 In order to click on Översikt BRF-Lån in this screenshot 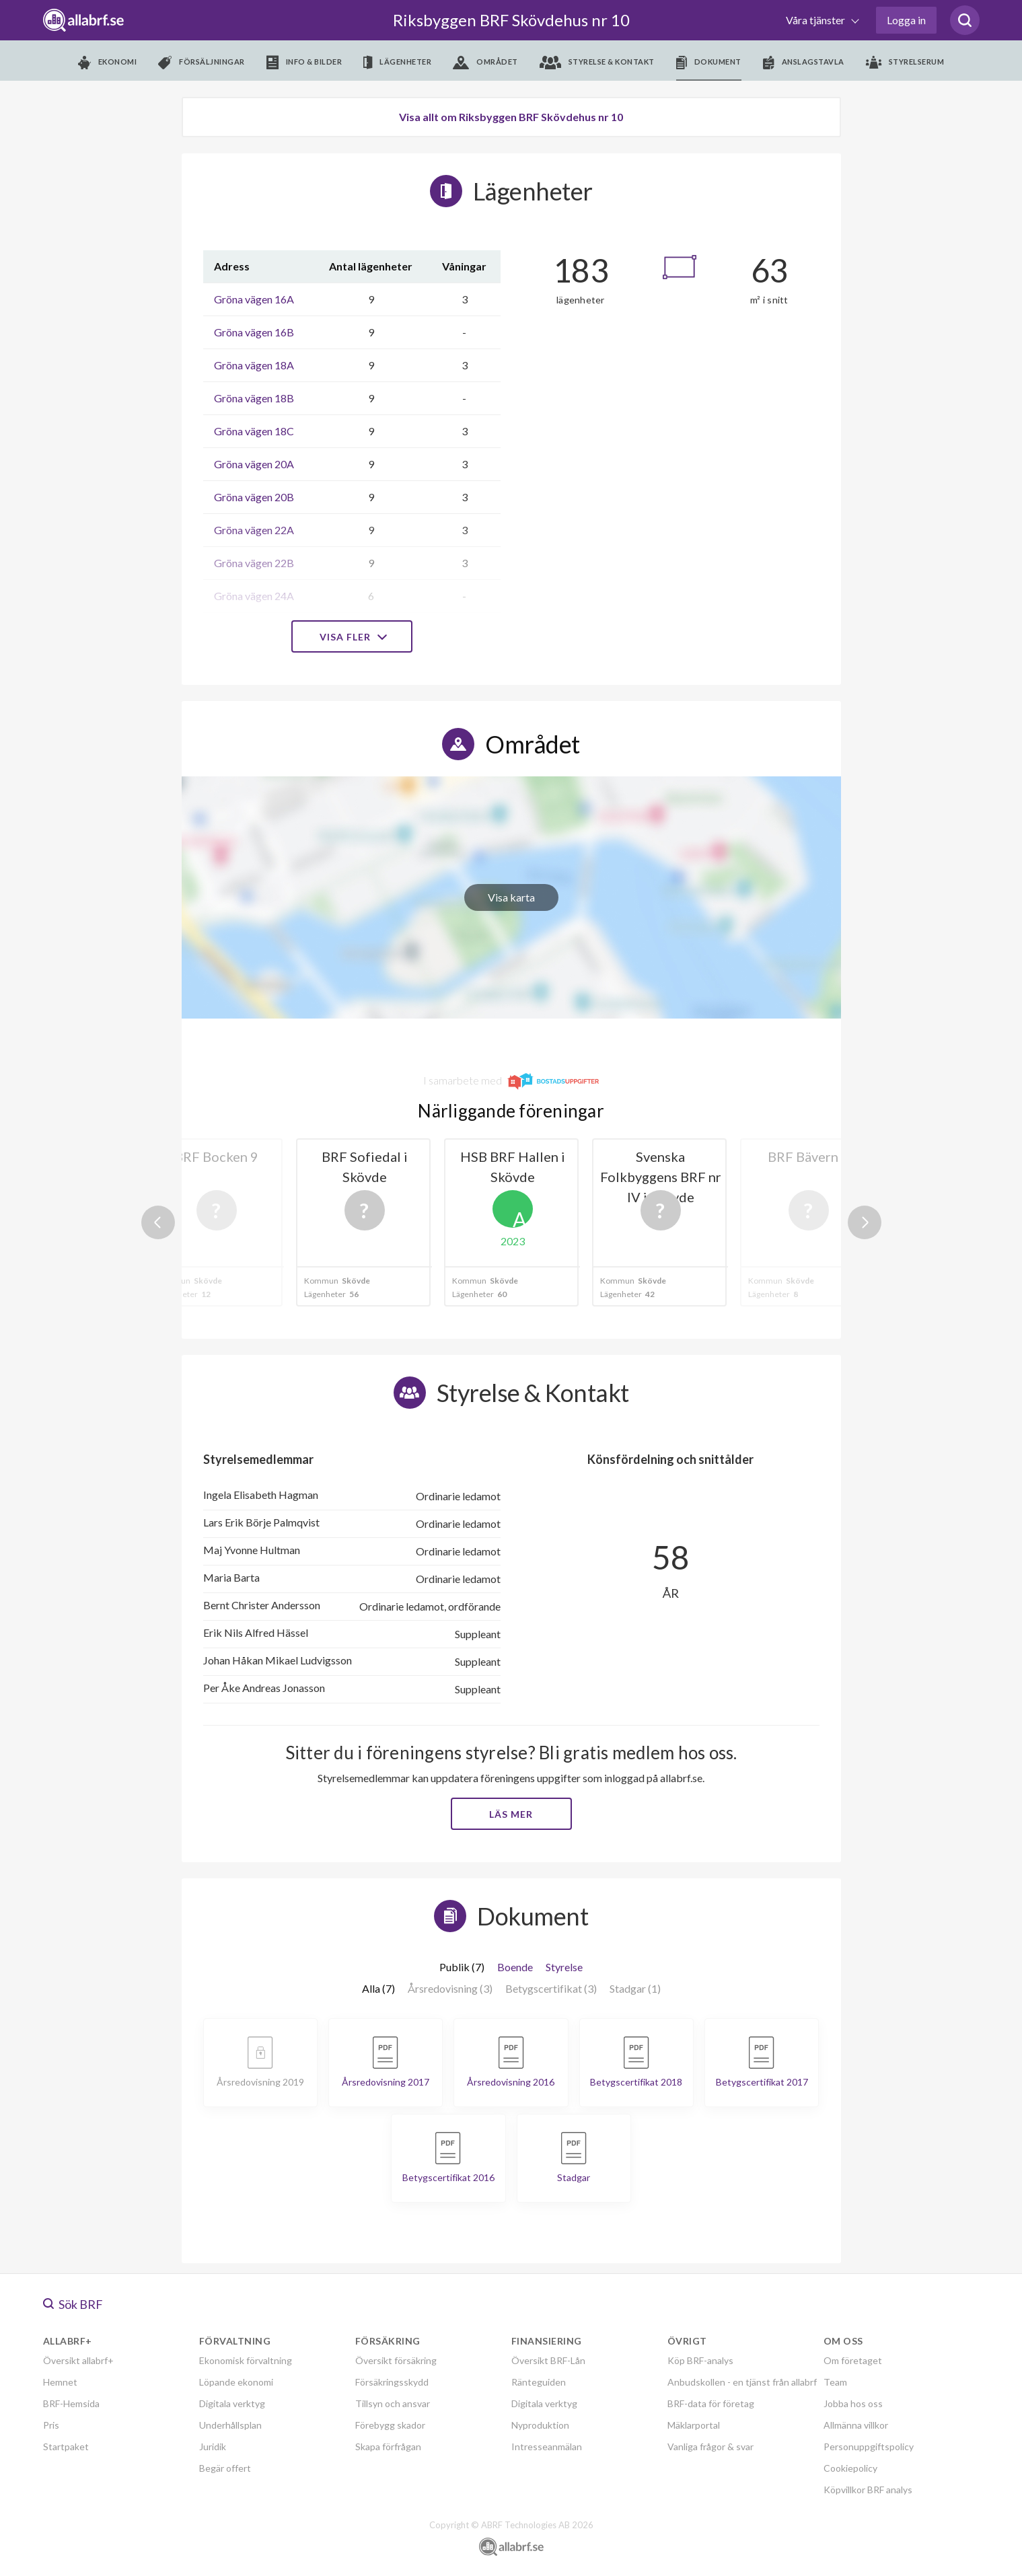, I will do `click(548, 2360)`.